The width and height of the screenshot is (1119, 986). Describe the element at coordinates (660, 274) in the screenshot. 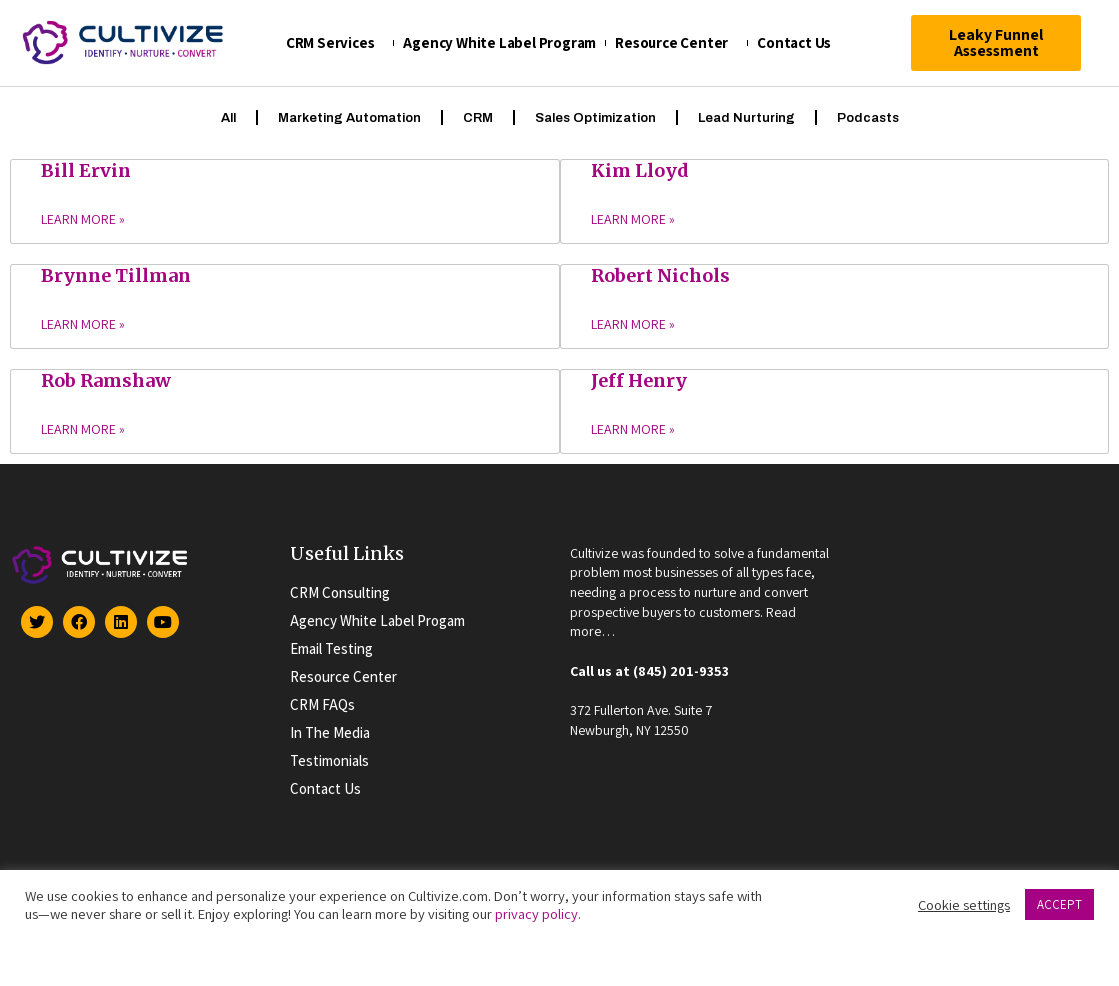

I see `Robert Nichols` at that location.